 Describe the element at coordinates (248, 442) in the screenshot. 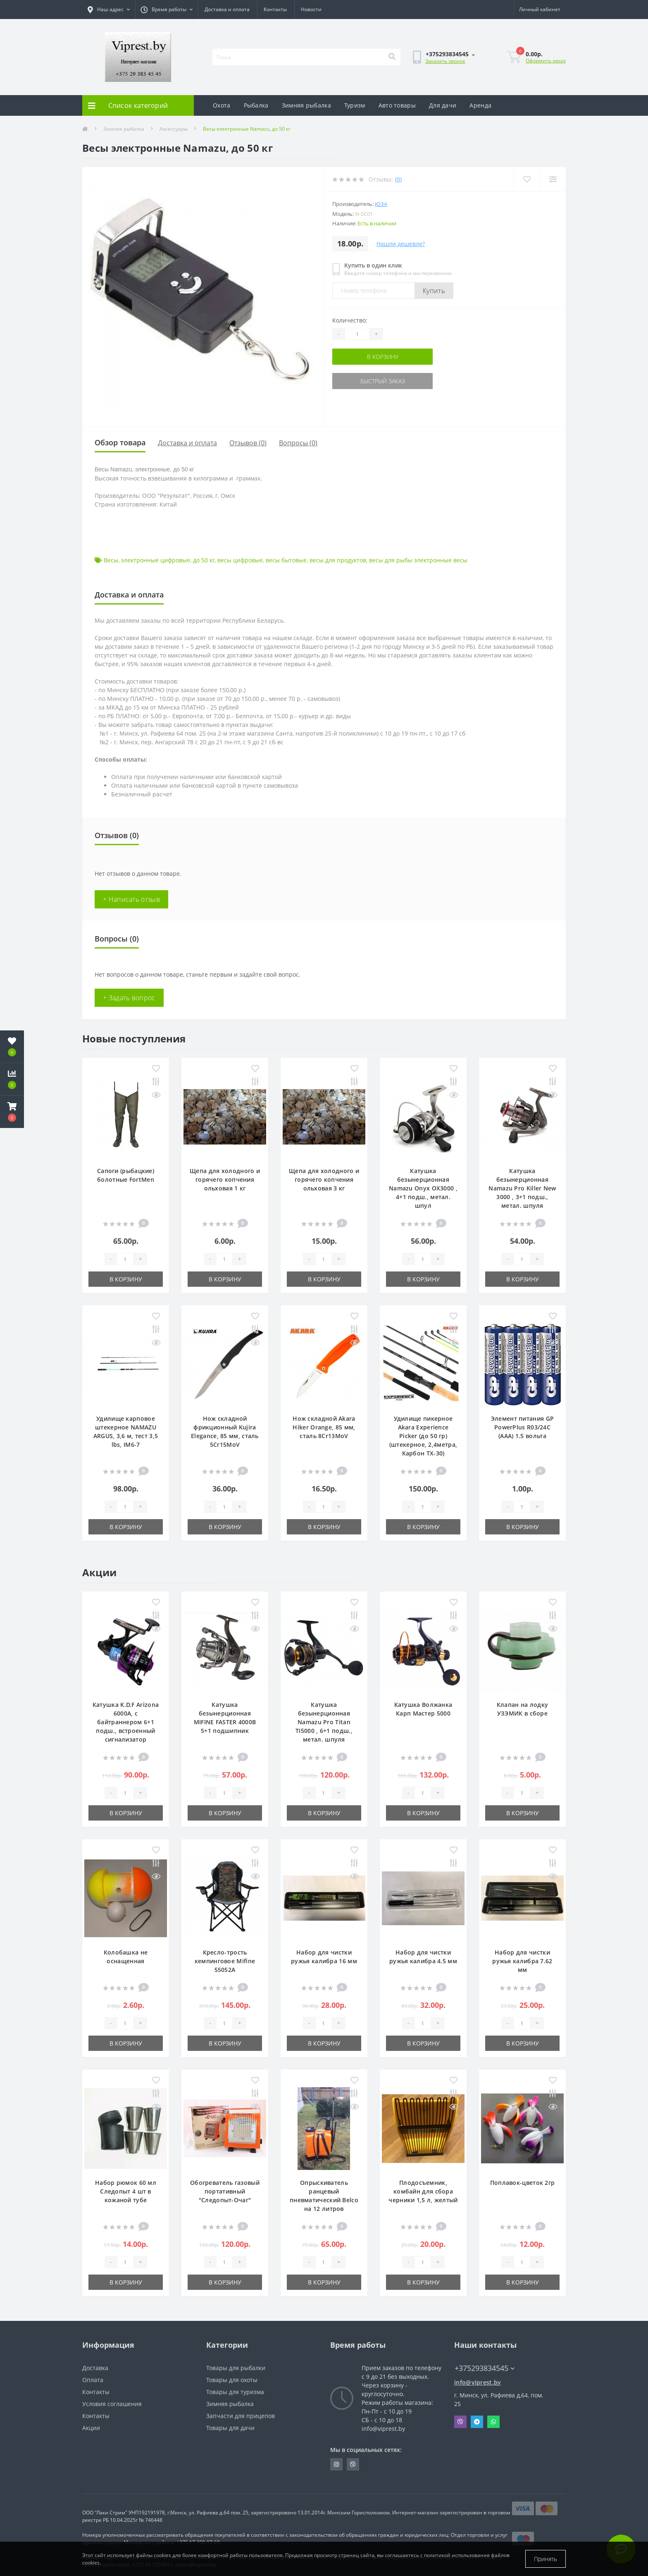

I see `Отзывов (0)` at that location.